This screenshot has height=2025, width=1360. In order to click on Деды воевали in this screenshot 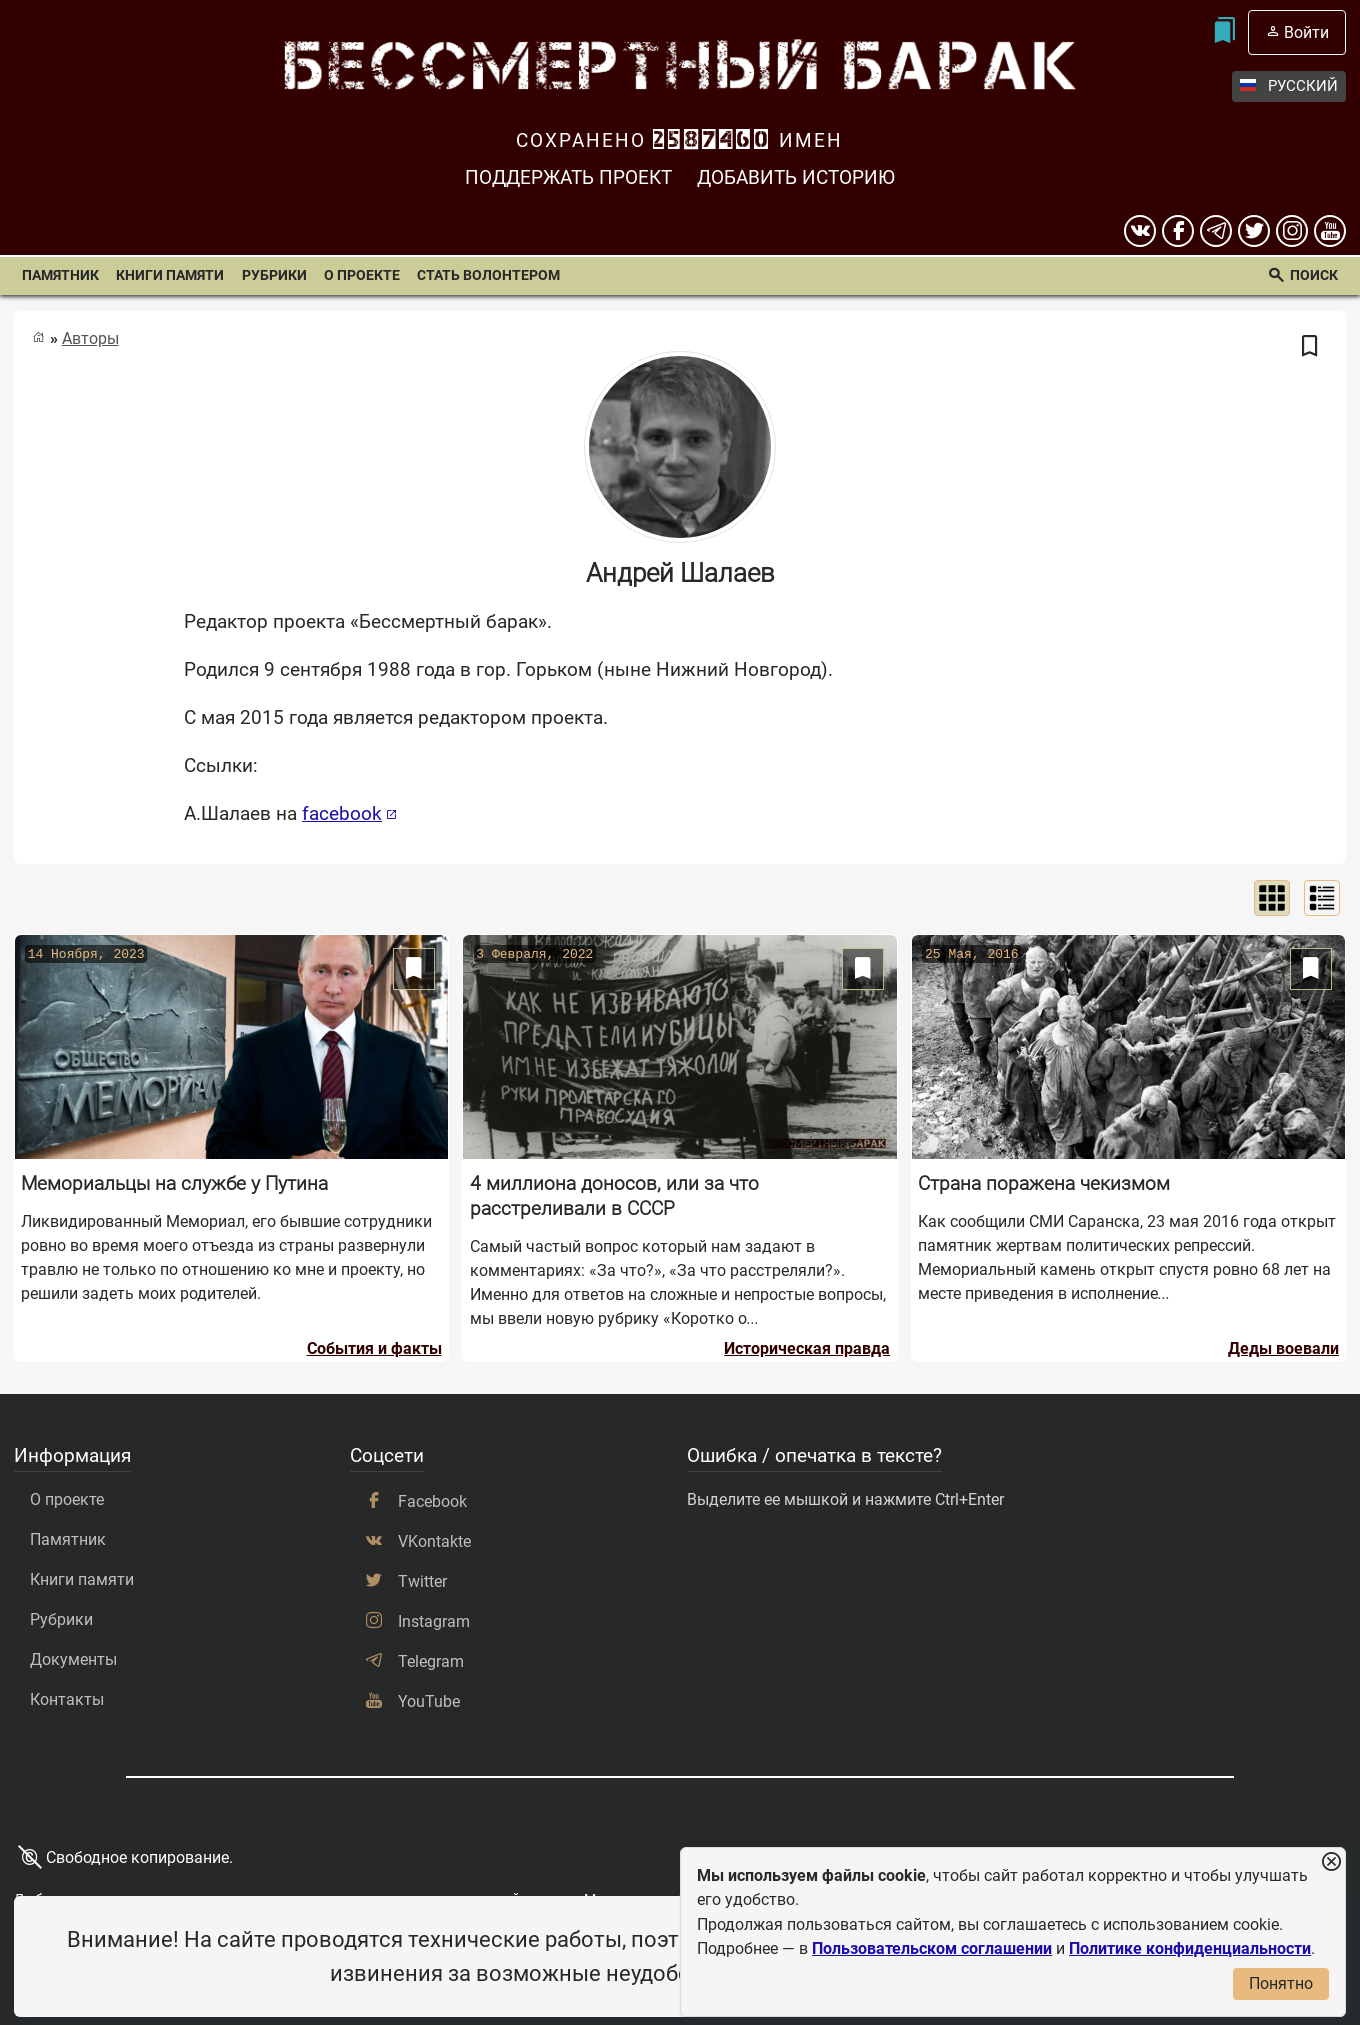, I will do `click(1283, 1348)`.